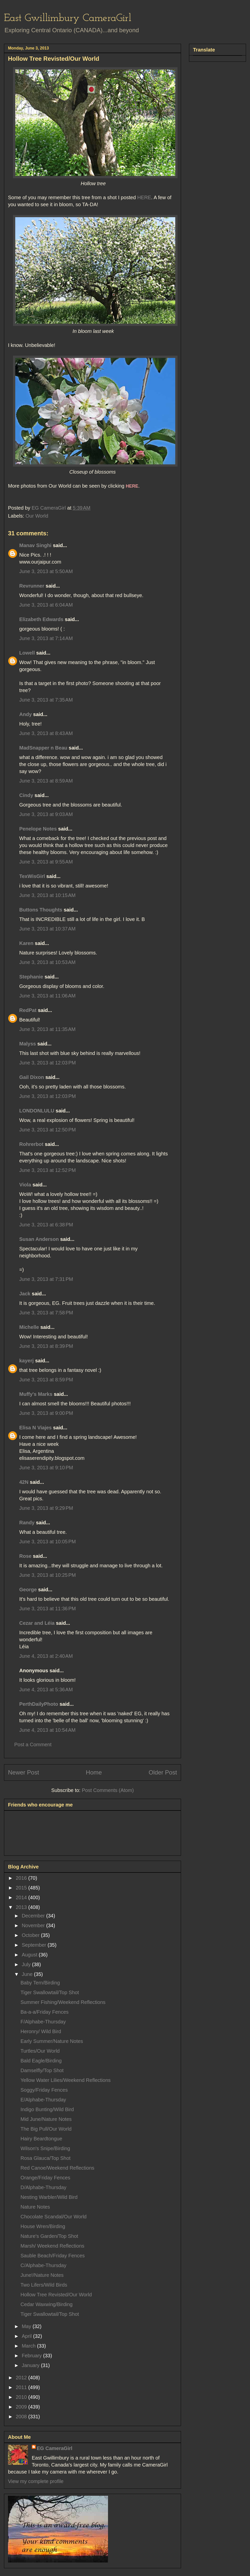  Describe the element at coordinates (47, 1129) in the screenshot. I see `June 3, 2013 at 12:50 PM` at that location.